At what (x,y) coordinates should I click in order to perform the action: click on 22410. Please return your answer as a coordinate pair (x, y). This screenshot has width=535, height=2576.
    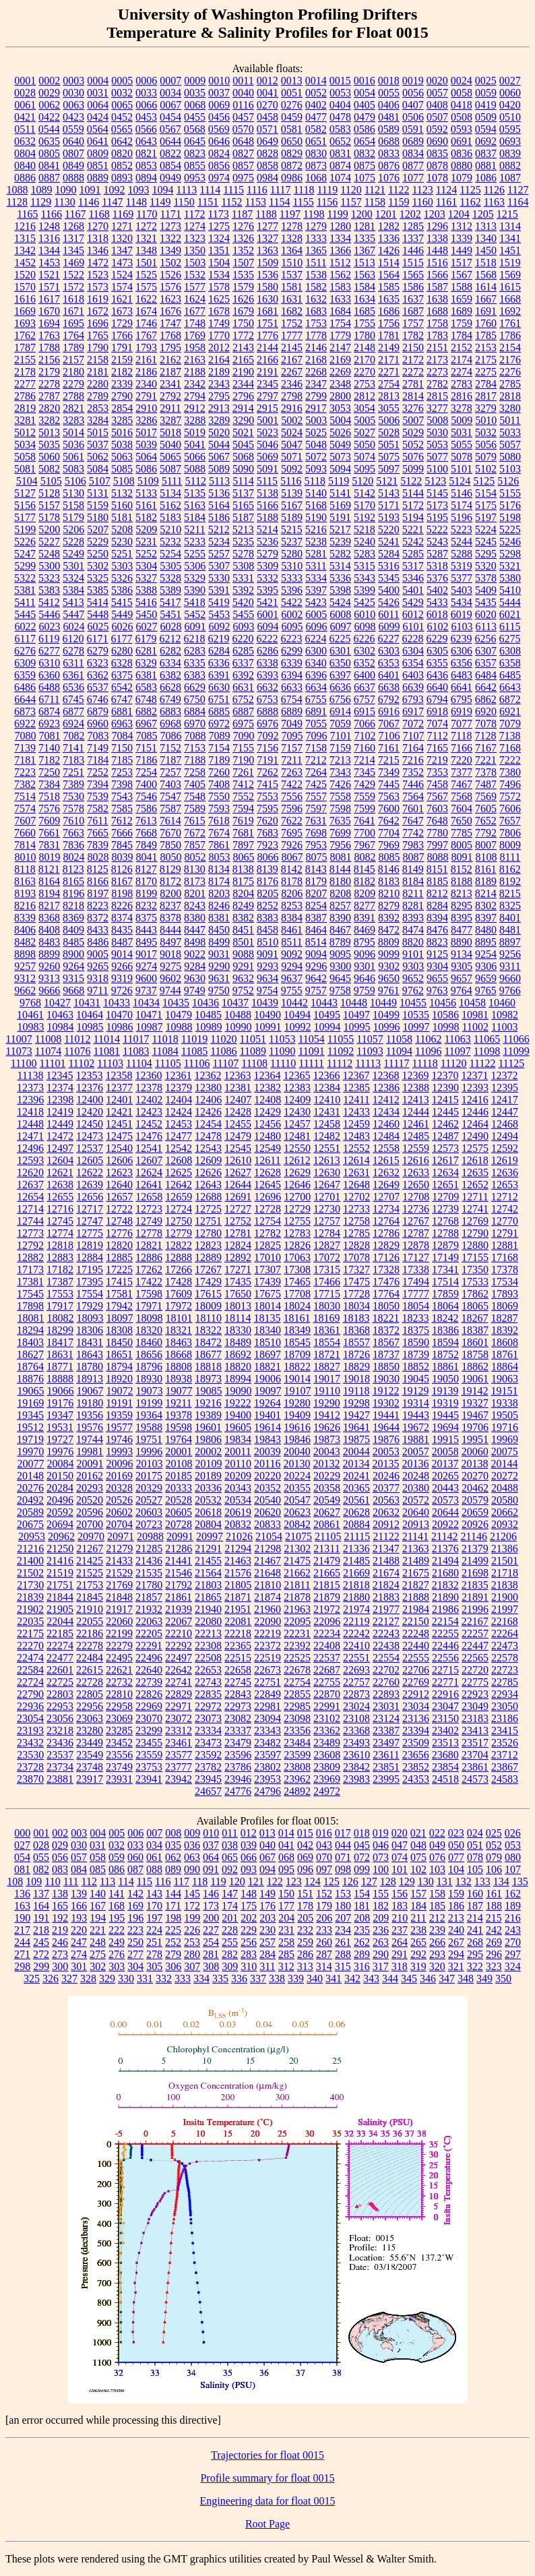
    Looking at the image, I should click on (356, 1645).